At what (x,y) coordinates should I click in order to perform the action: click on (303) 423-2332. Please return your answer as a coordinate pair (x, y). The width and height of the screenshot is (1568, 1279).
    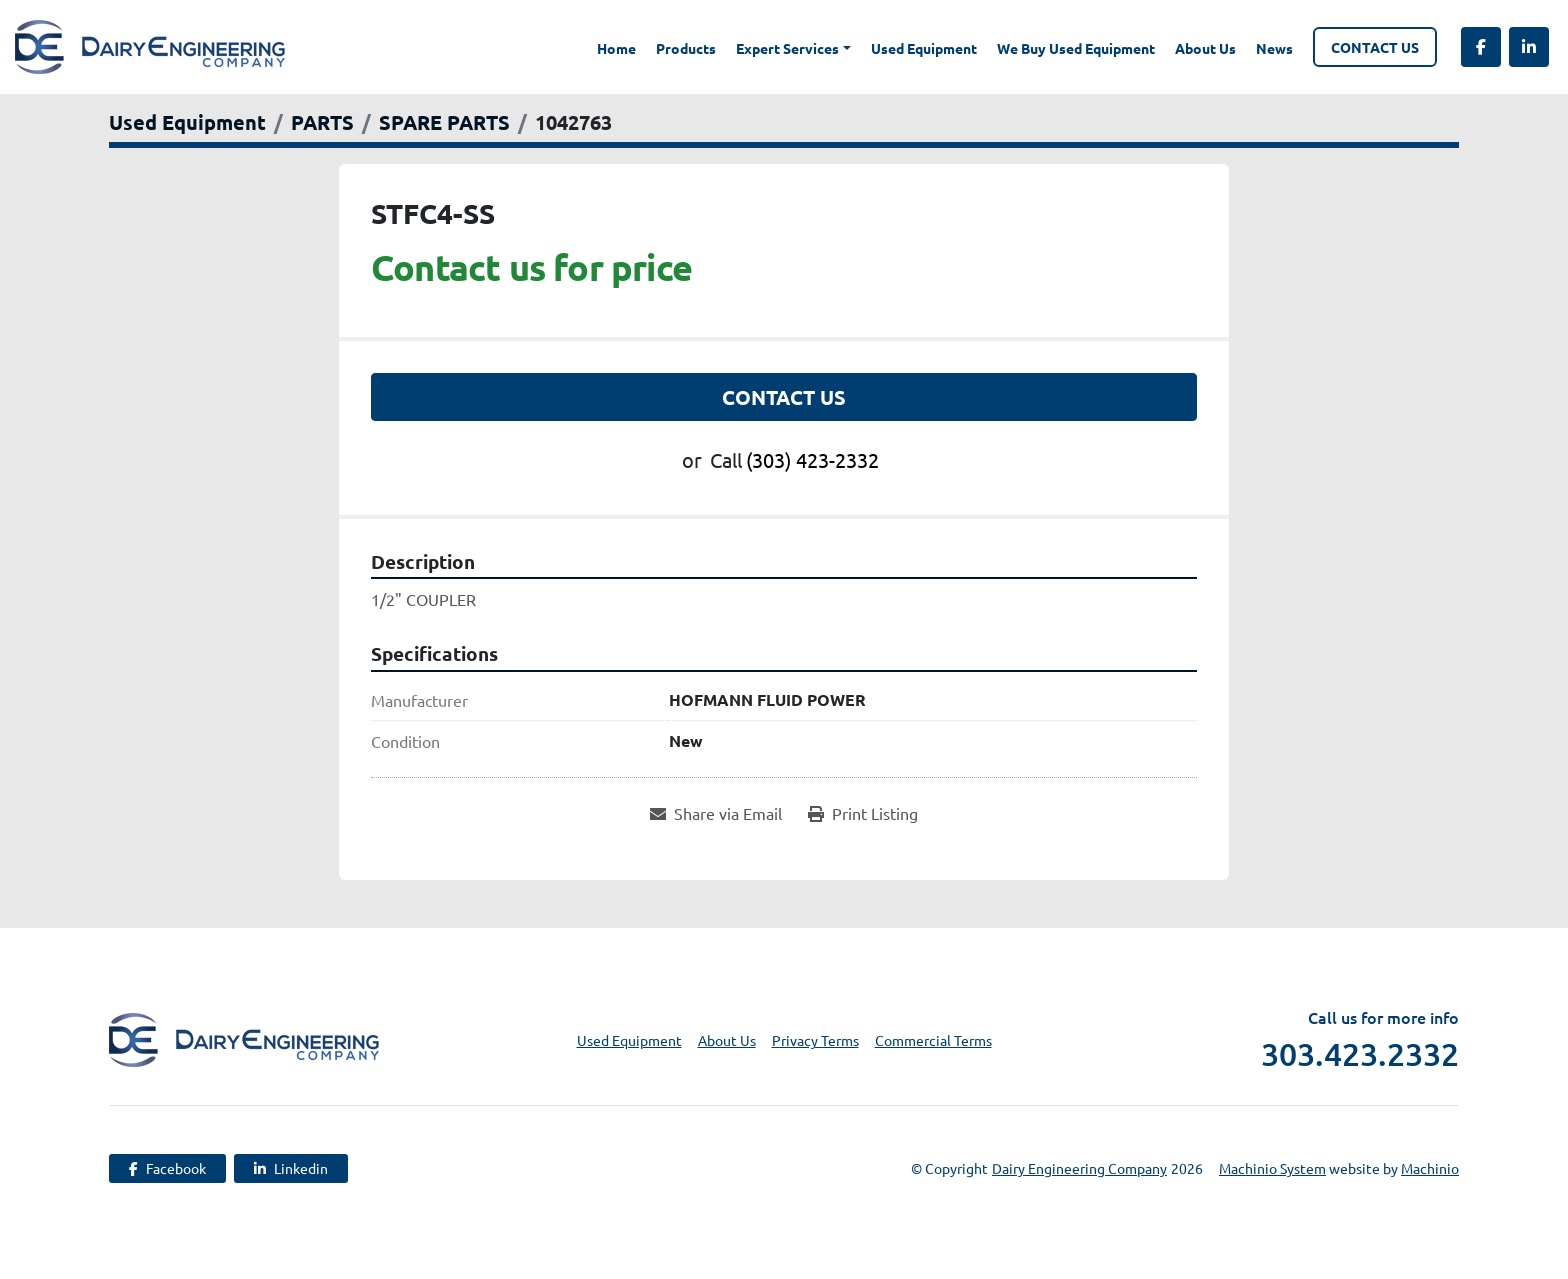
    Looking at the image, I should click on (812, 459).